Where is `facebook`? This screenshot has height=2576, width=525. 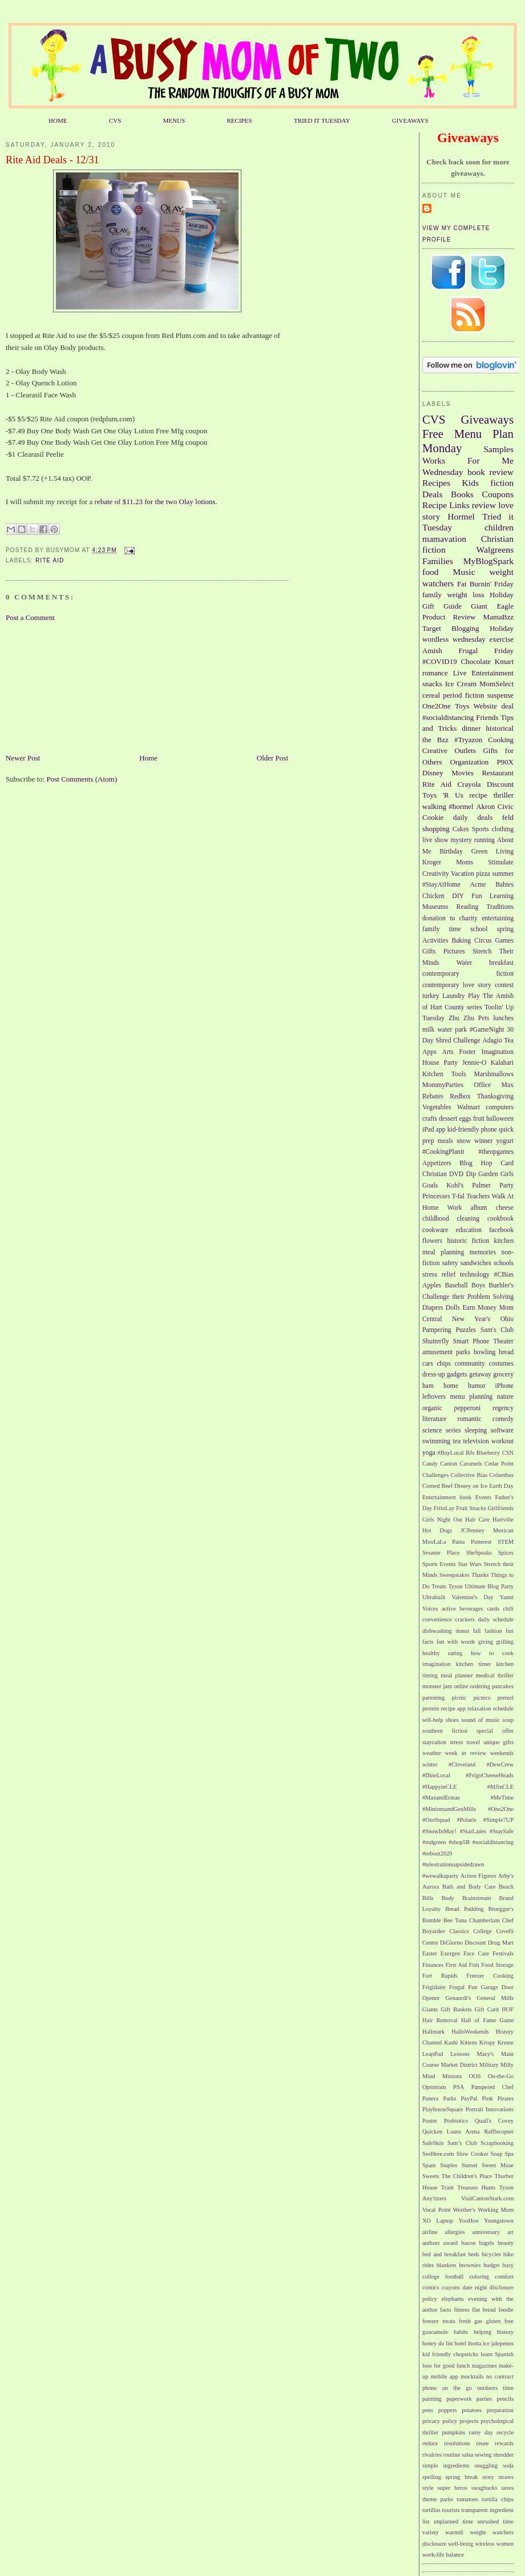
facebook is located at coordinates (501, 1230).